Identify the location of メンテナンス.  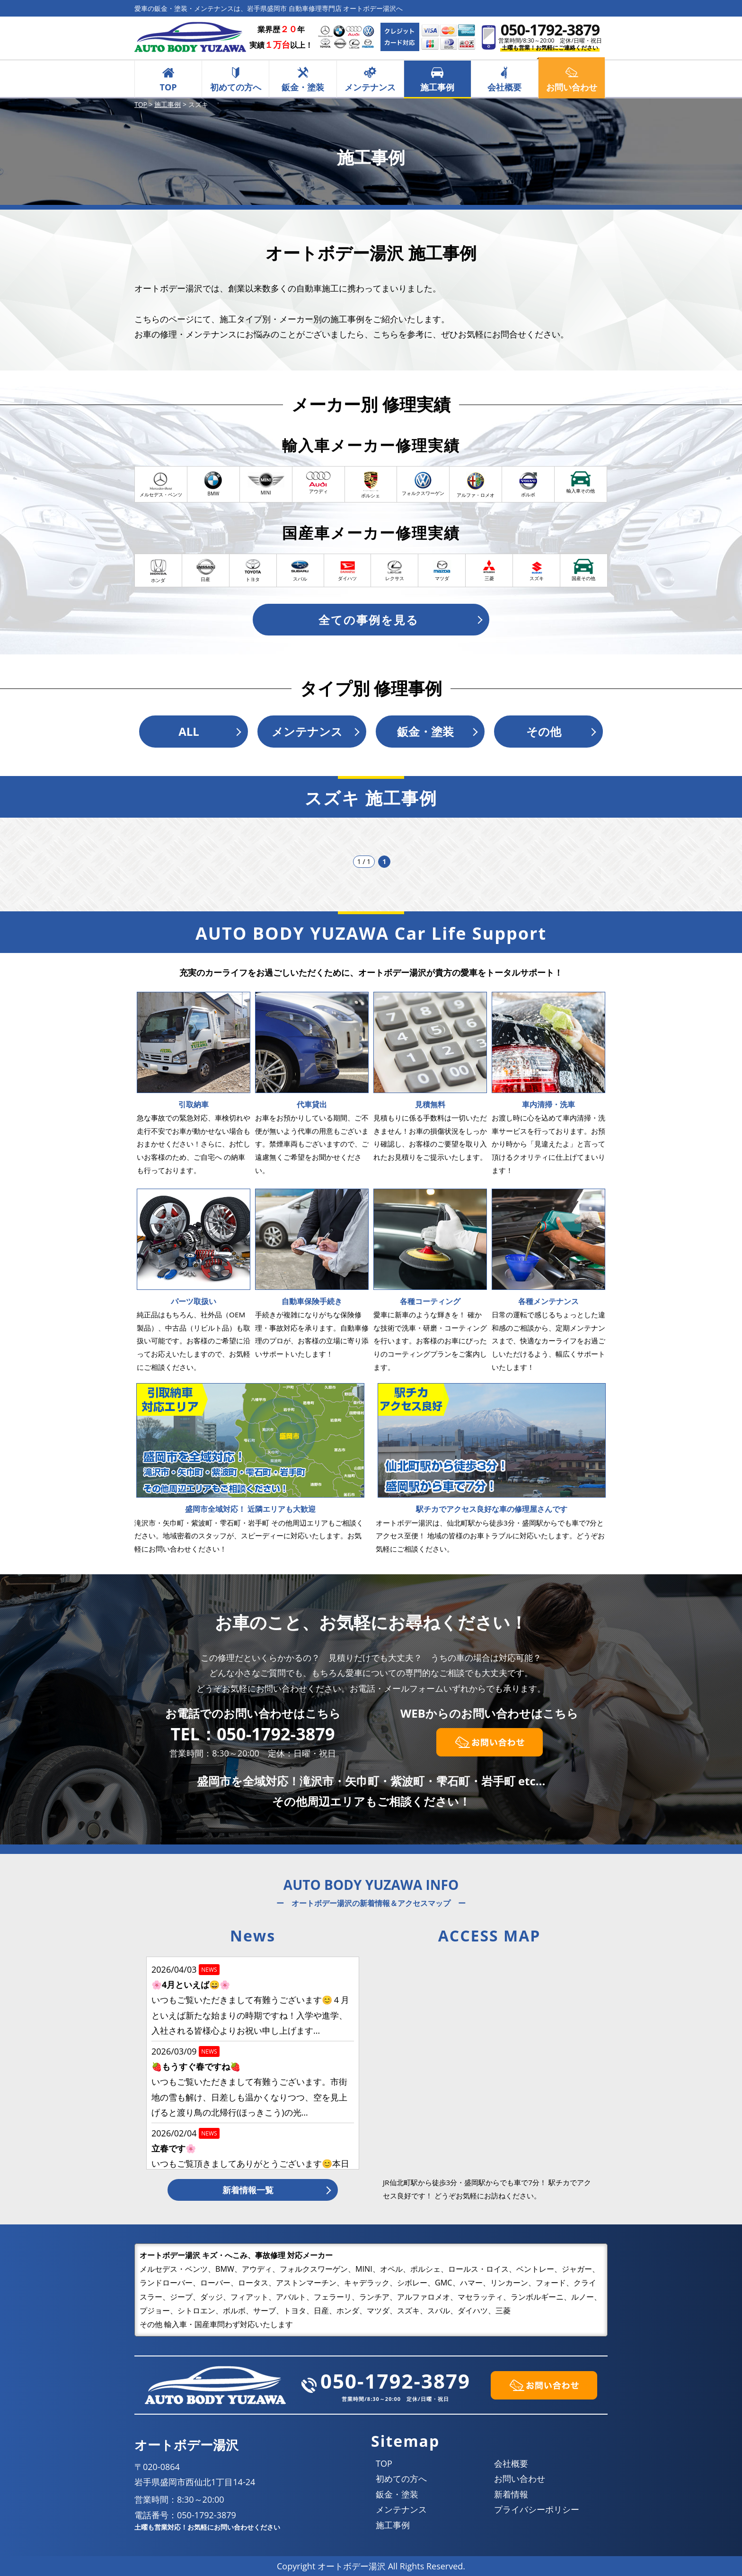
(370, 87).